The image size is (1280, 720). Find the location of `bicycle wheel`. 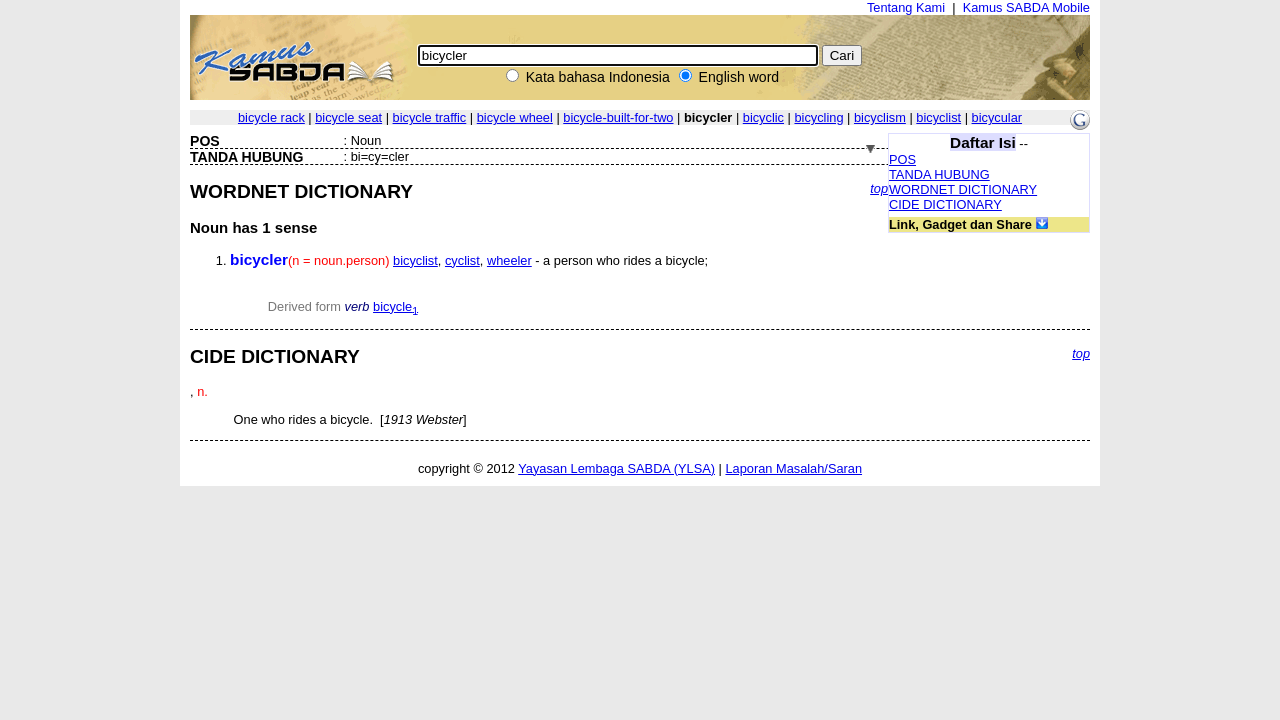

bicycle wheel is located at coordinates (515, 117).